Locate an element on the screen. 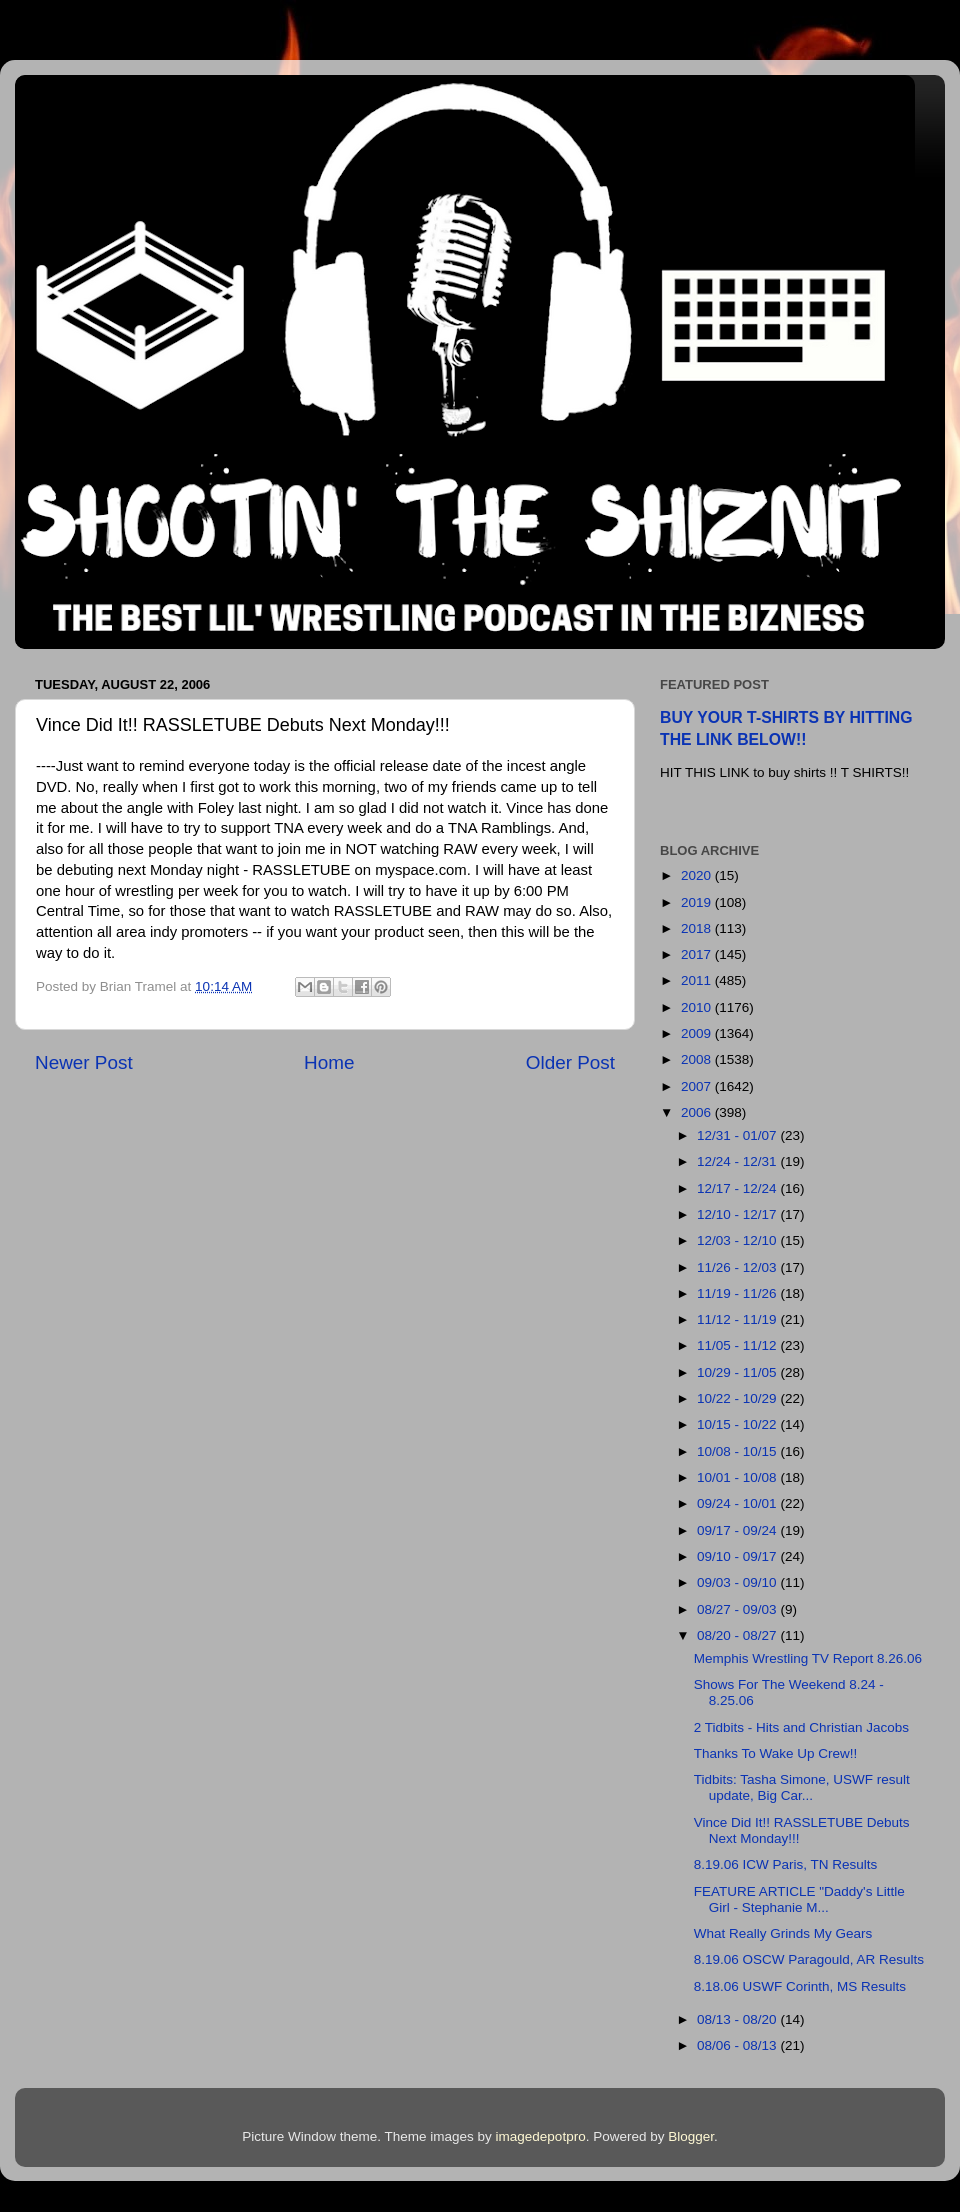  2020 is located at coordinates (698, 875).